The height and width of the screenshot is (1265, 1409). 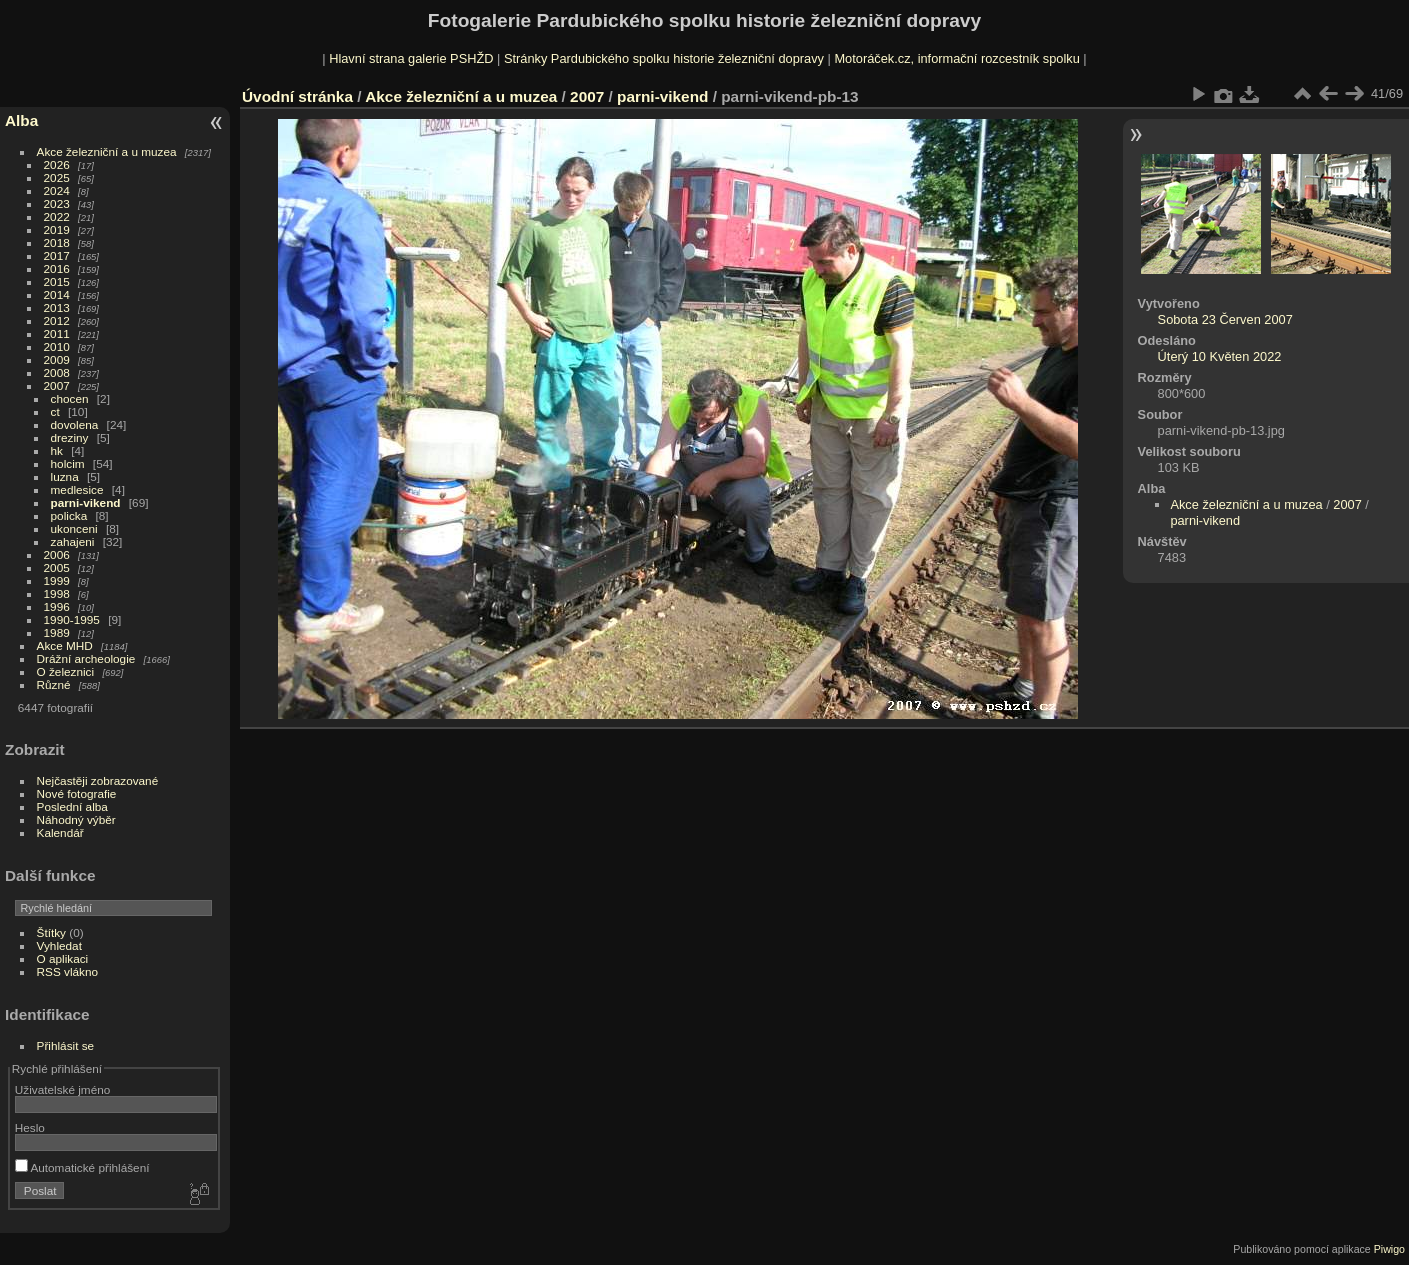 What do you see at coordinates (57, 606) in the screenshot?
I see `1996` at bounding box center [57, 606].